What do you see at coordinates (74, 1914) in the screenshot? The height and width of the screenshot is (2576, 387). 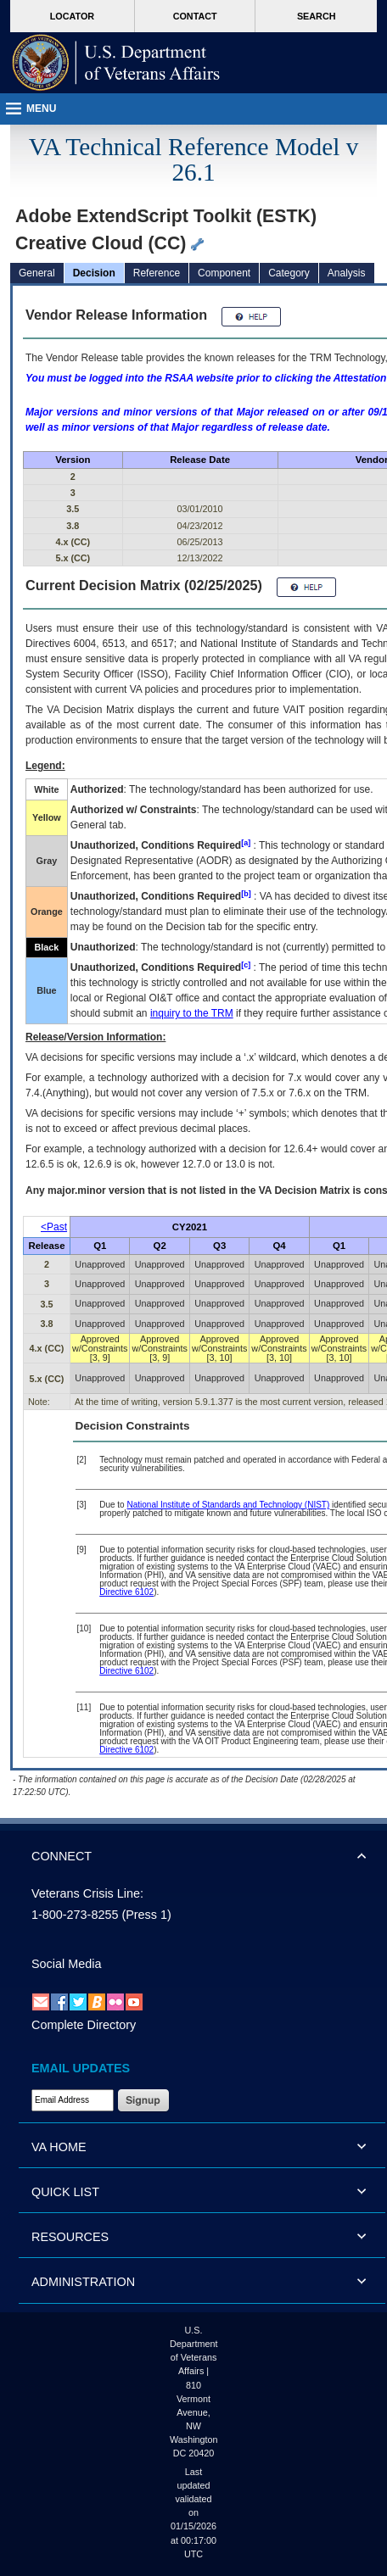 I see `1-800-273-8255` at bounding box center [74, 1914].